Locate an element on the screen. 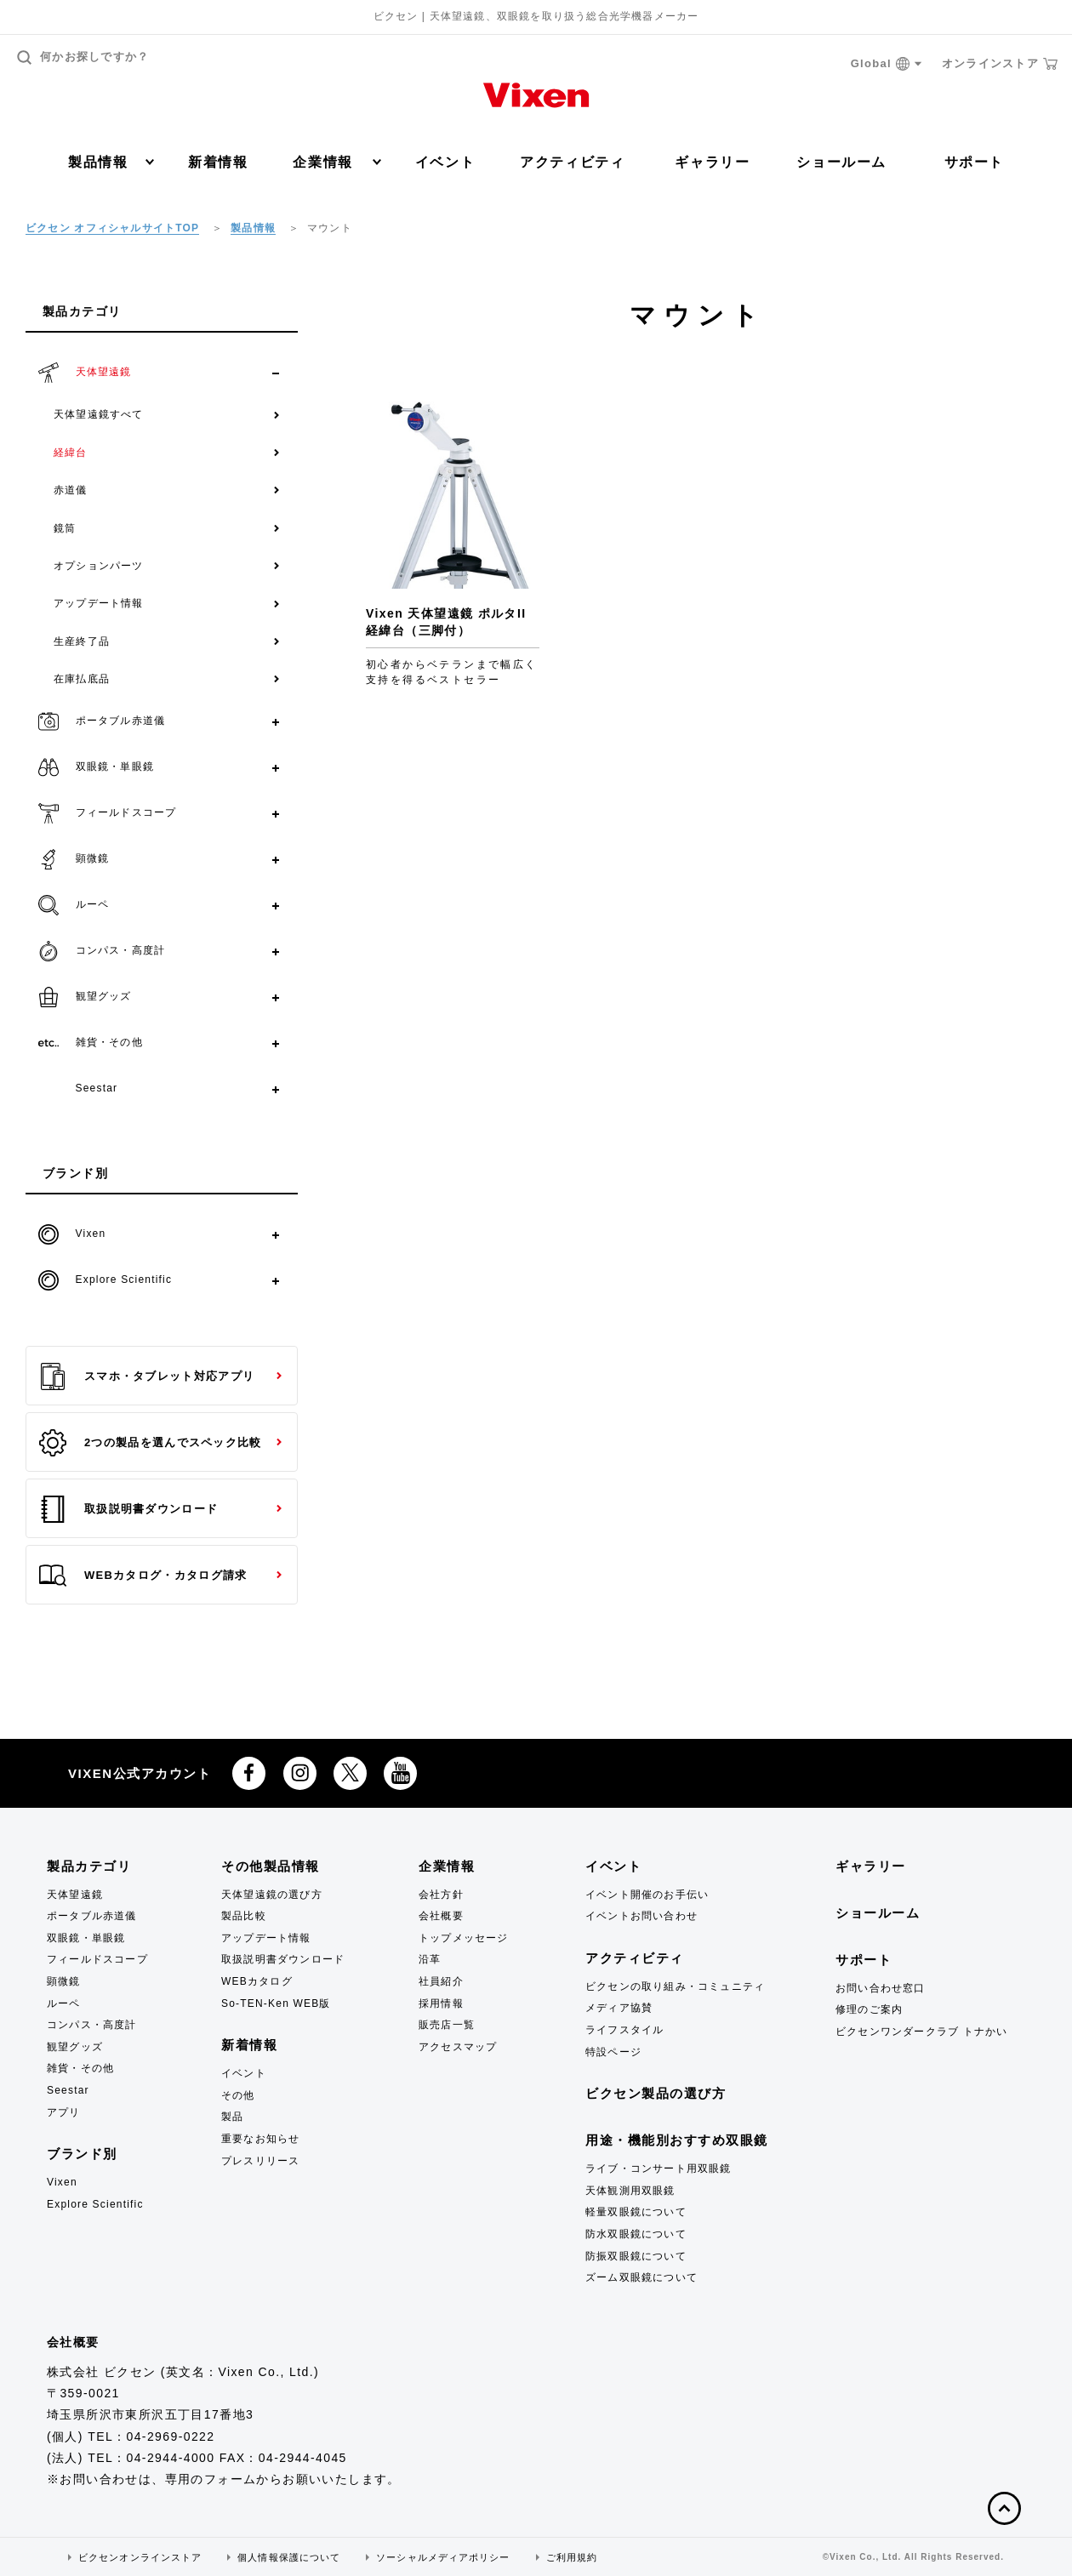 Image resolution: width=1072 pixels, height=2576 pixels. 赤道儀 is located at coordinates (71, 490).